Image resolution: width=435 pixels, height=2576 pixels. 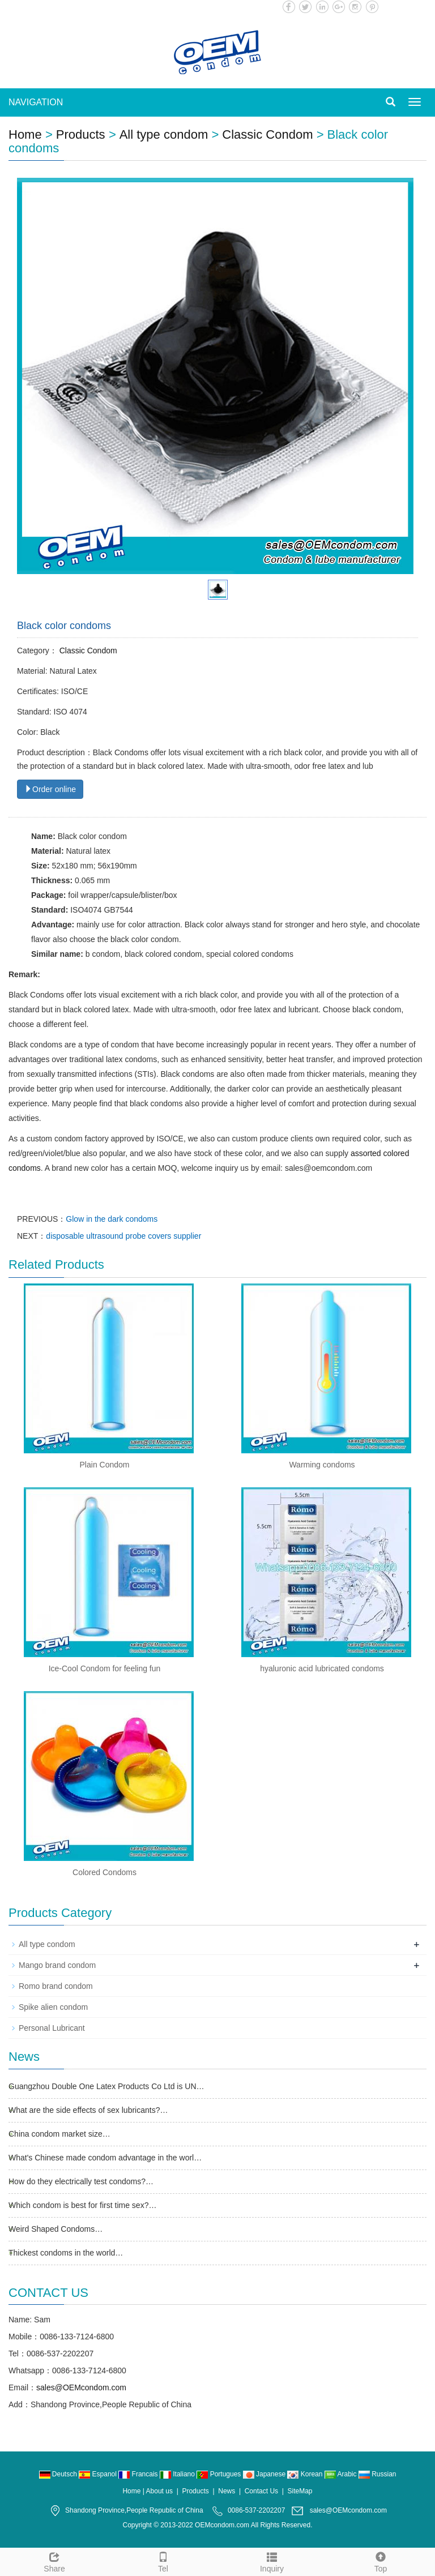 What do you see at coordinates (377, 2474) in the screenshot?
I see `Russian` at bounding box center [377, 2474].